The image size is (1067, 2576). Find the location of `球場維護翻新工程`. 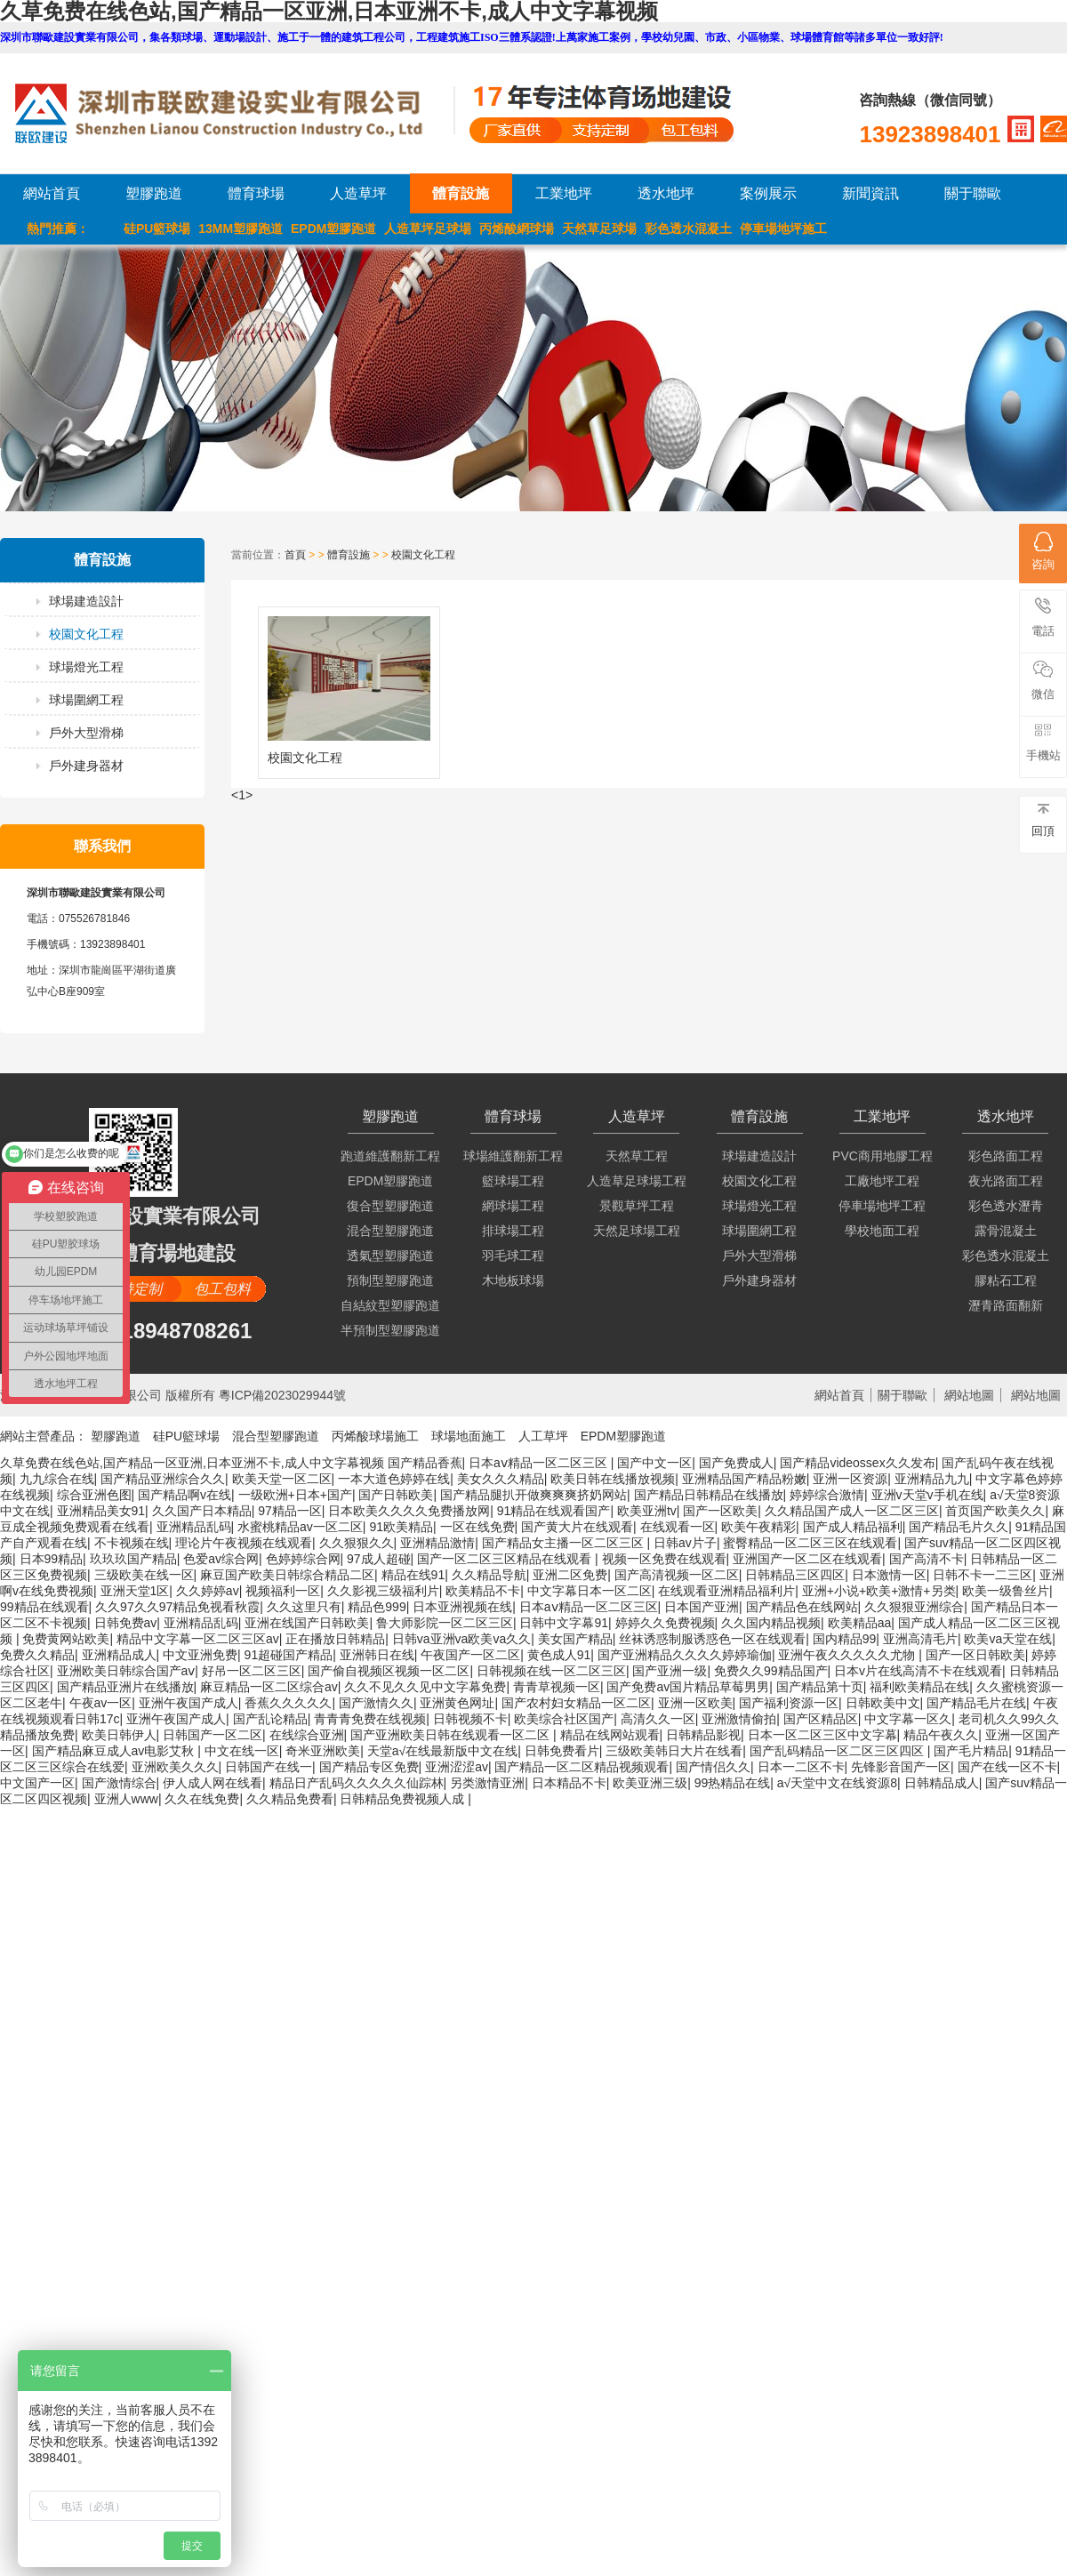

球場維護翻新工程 is located at coordinates (513, 1156).